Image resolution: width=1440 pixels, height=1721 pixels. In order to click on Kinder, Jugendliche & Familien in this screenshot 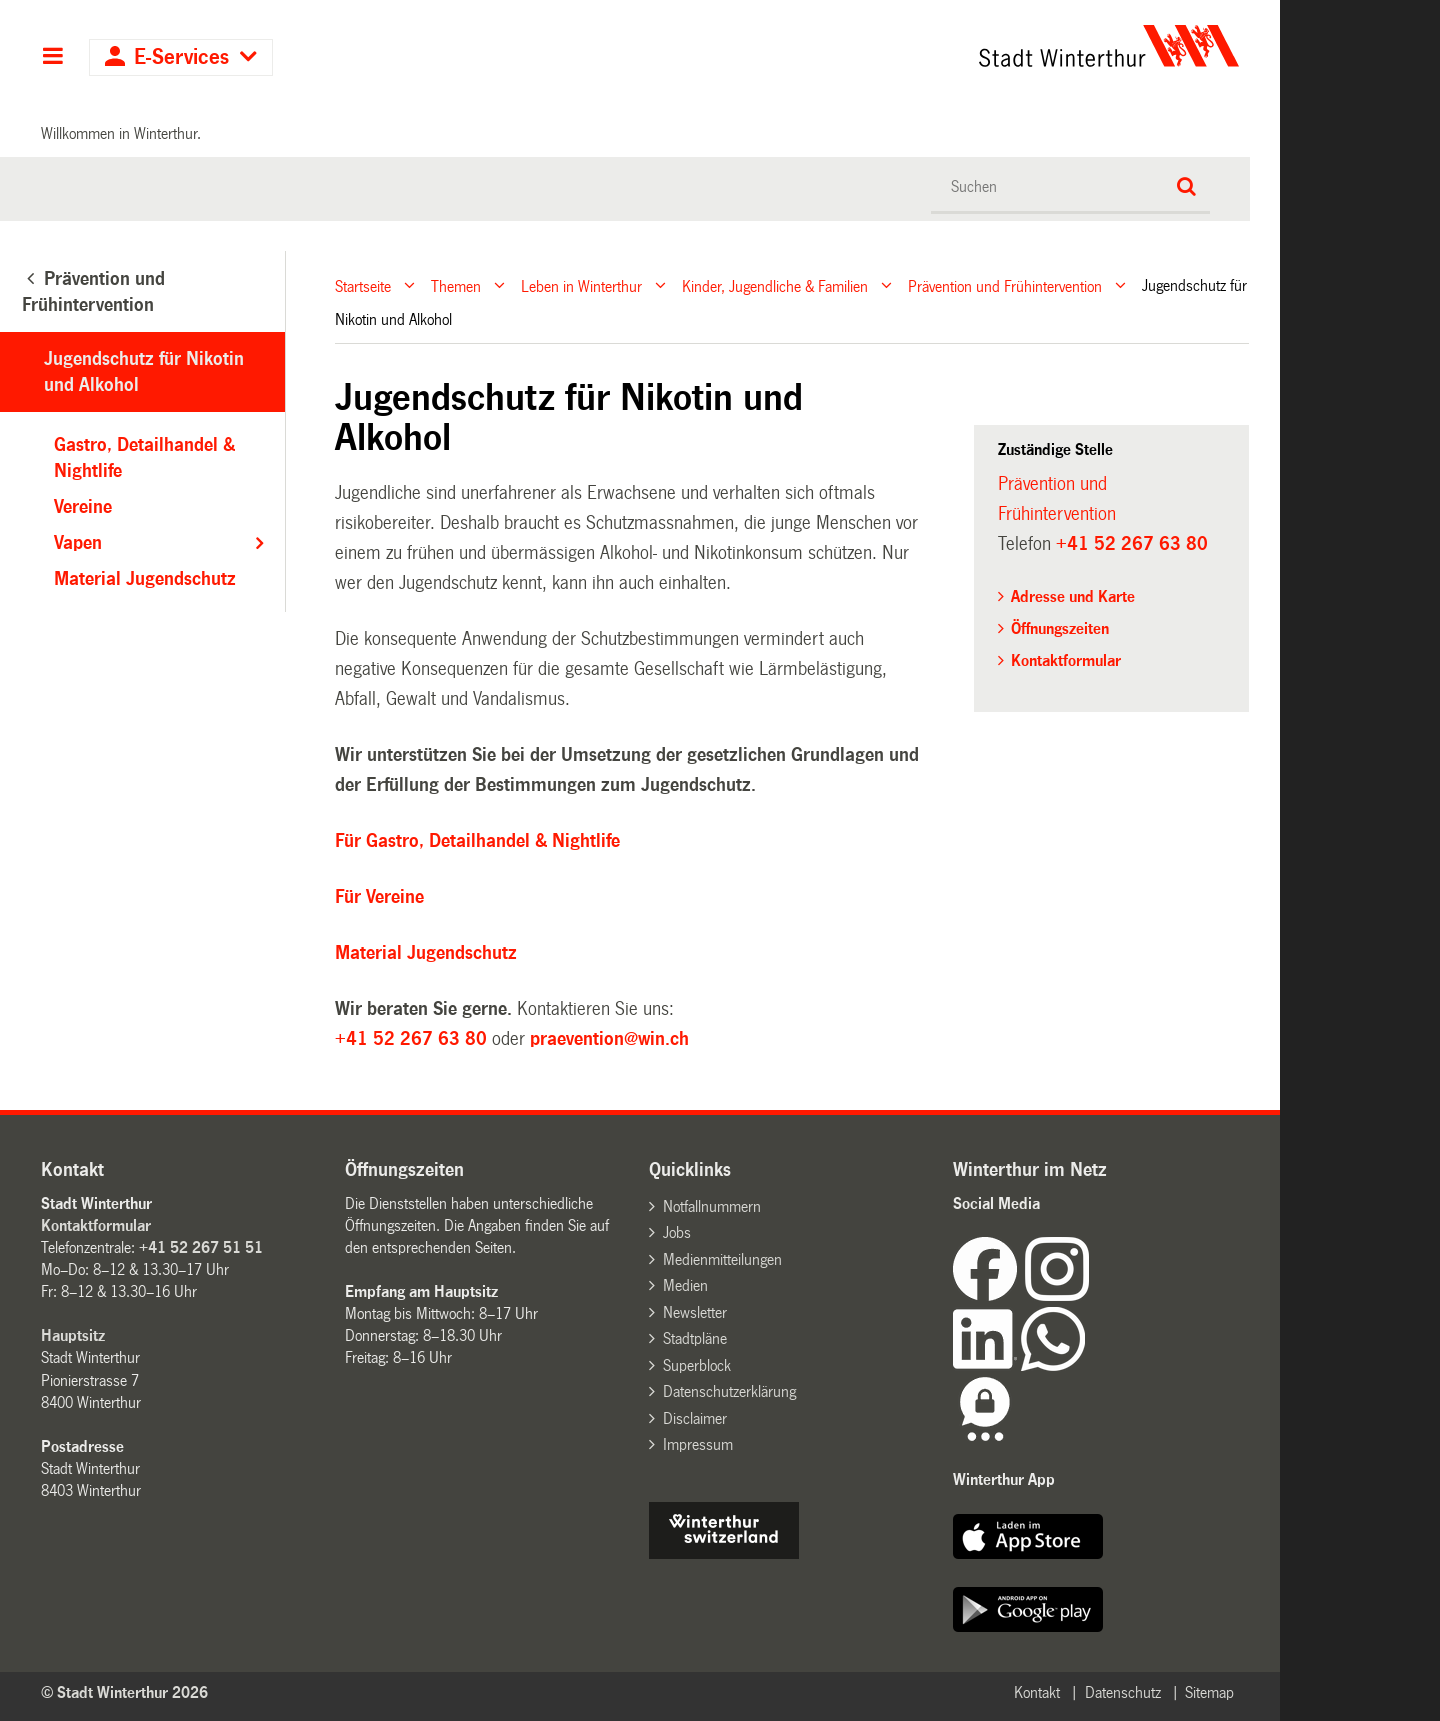, I will do `click(775, 285)`.